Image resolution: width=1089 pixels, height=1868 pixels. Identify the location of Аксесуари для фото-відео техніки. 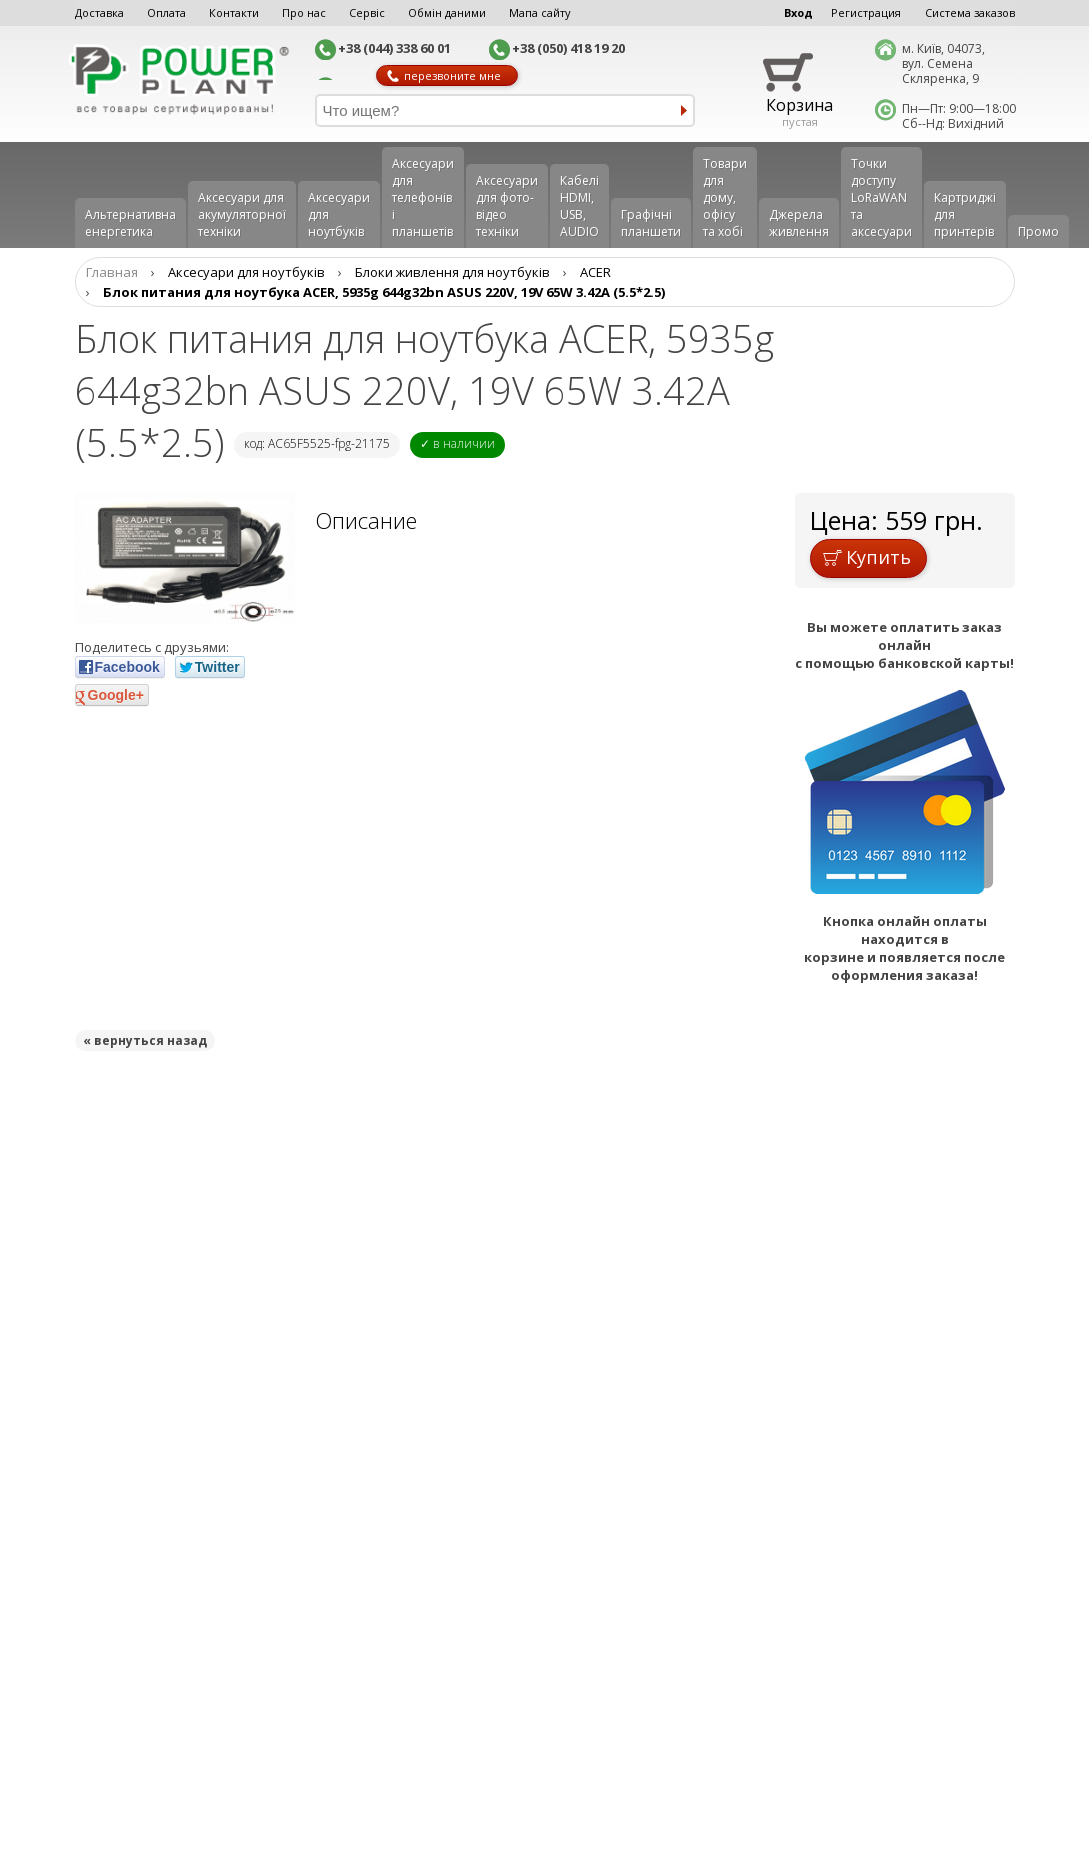
(507, 206).